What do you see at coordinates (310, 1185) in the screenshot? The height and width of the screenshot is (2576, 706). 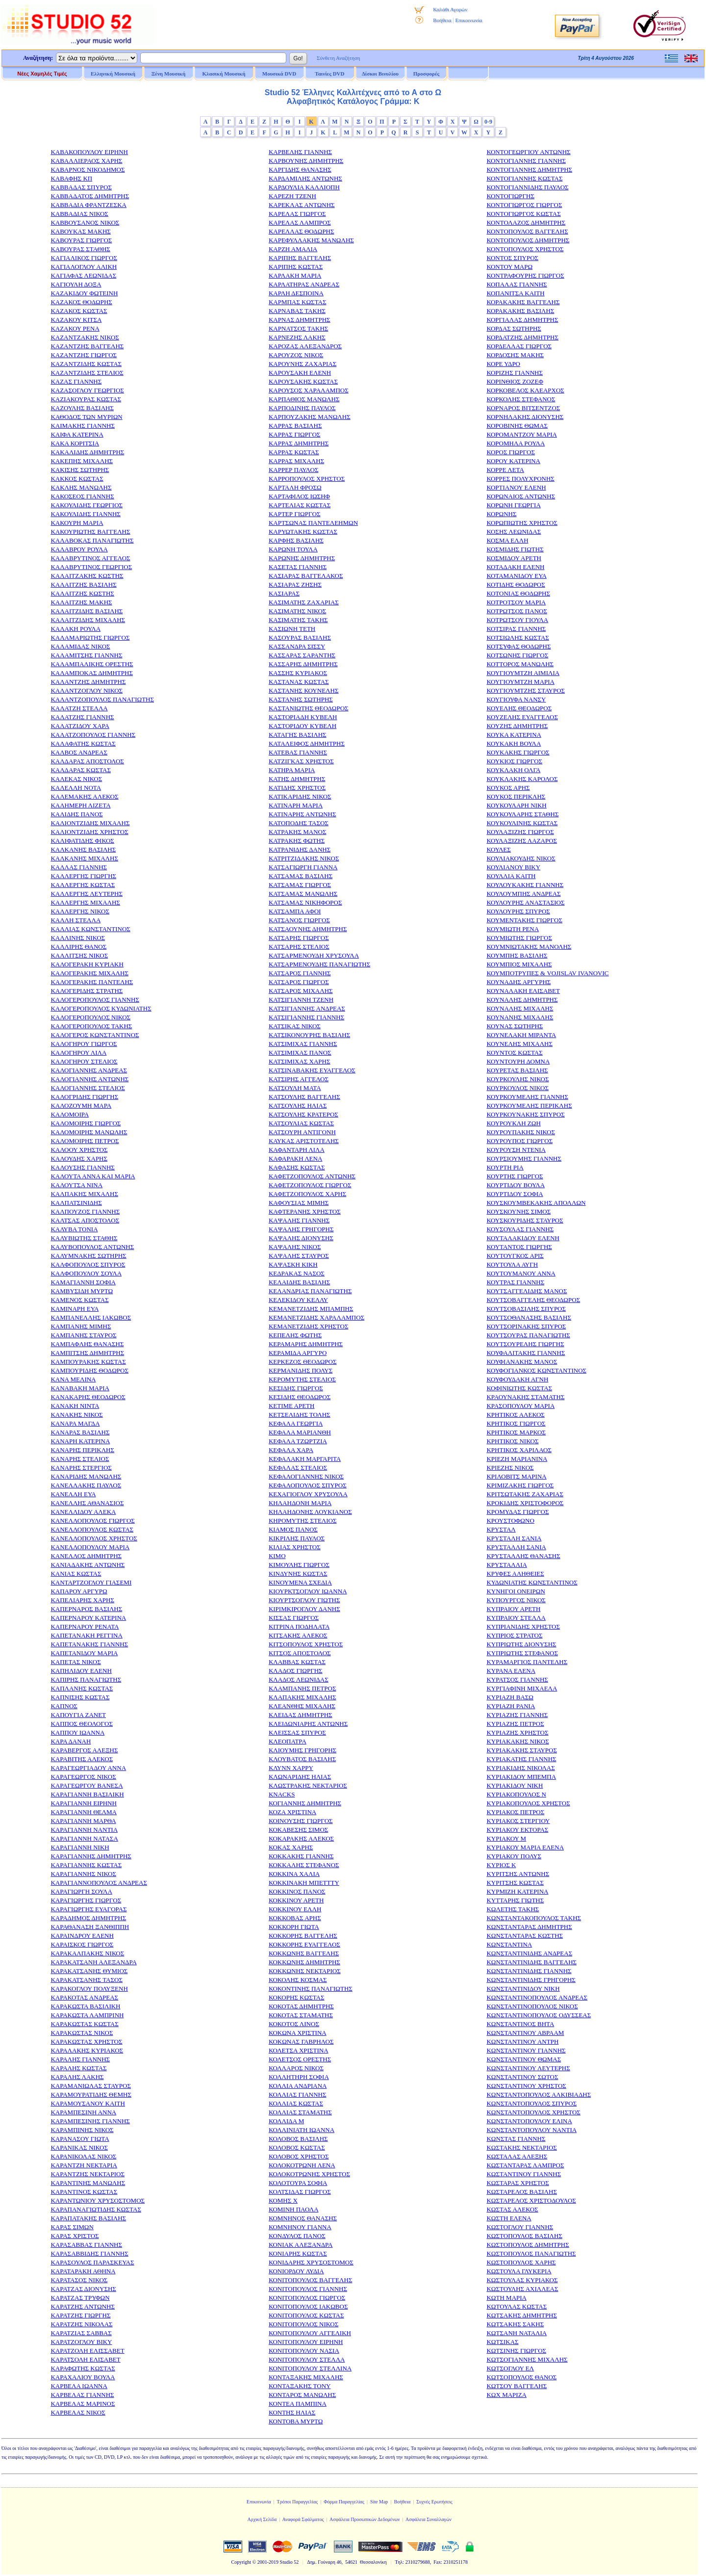 I see `ΚΑΦΕΤΖΟΠΟΥΛΟΣ ΓΙΩΡΓΟΣ` at bounding box center [310, 1185].